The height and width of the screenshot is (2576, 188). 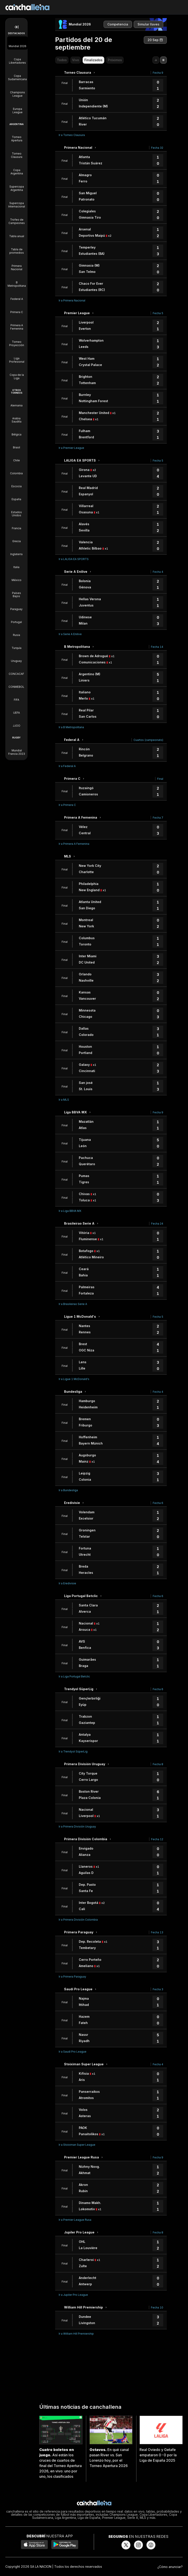 I want to click on Ir a Primera Paraguay, so click(x=72, y=1976).